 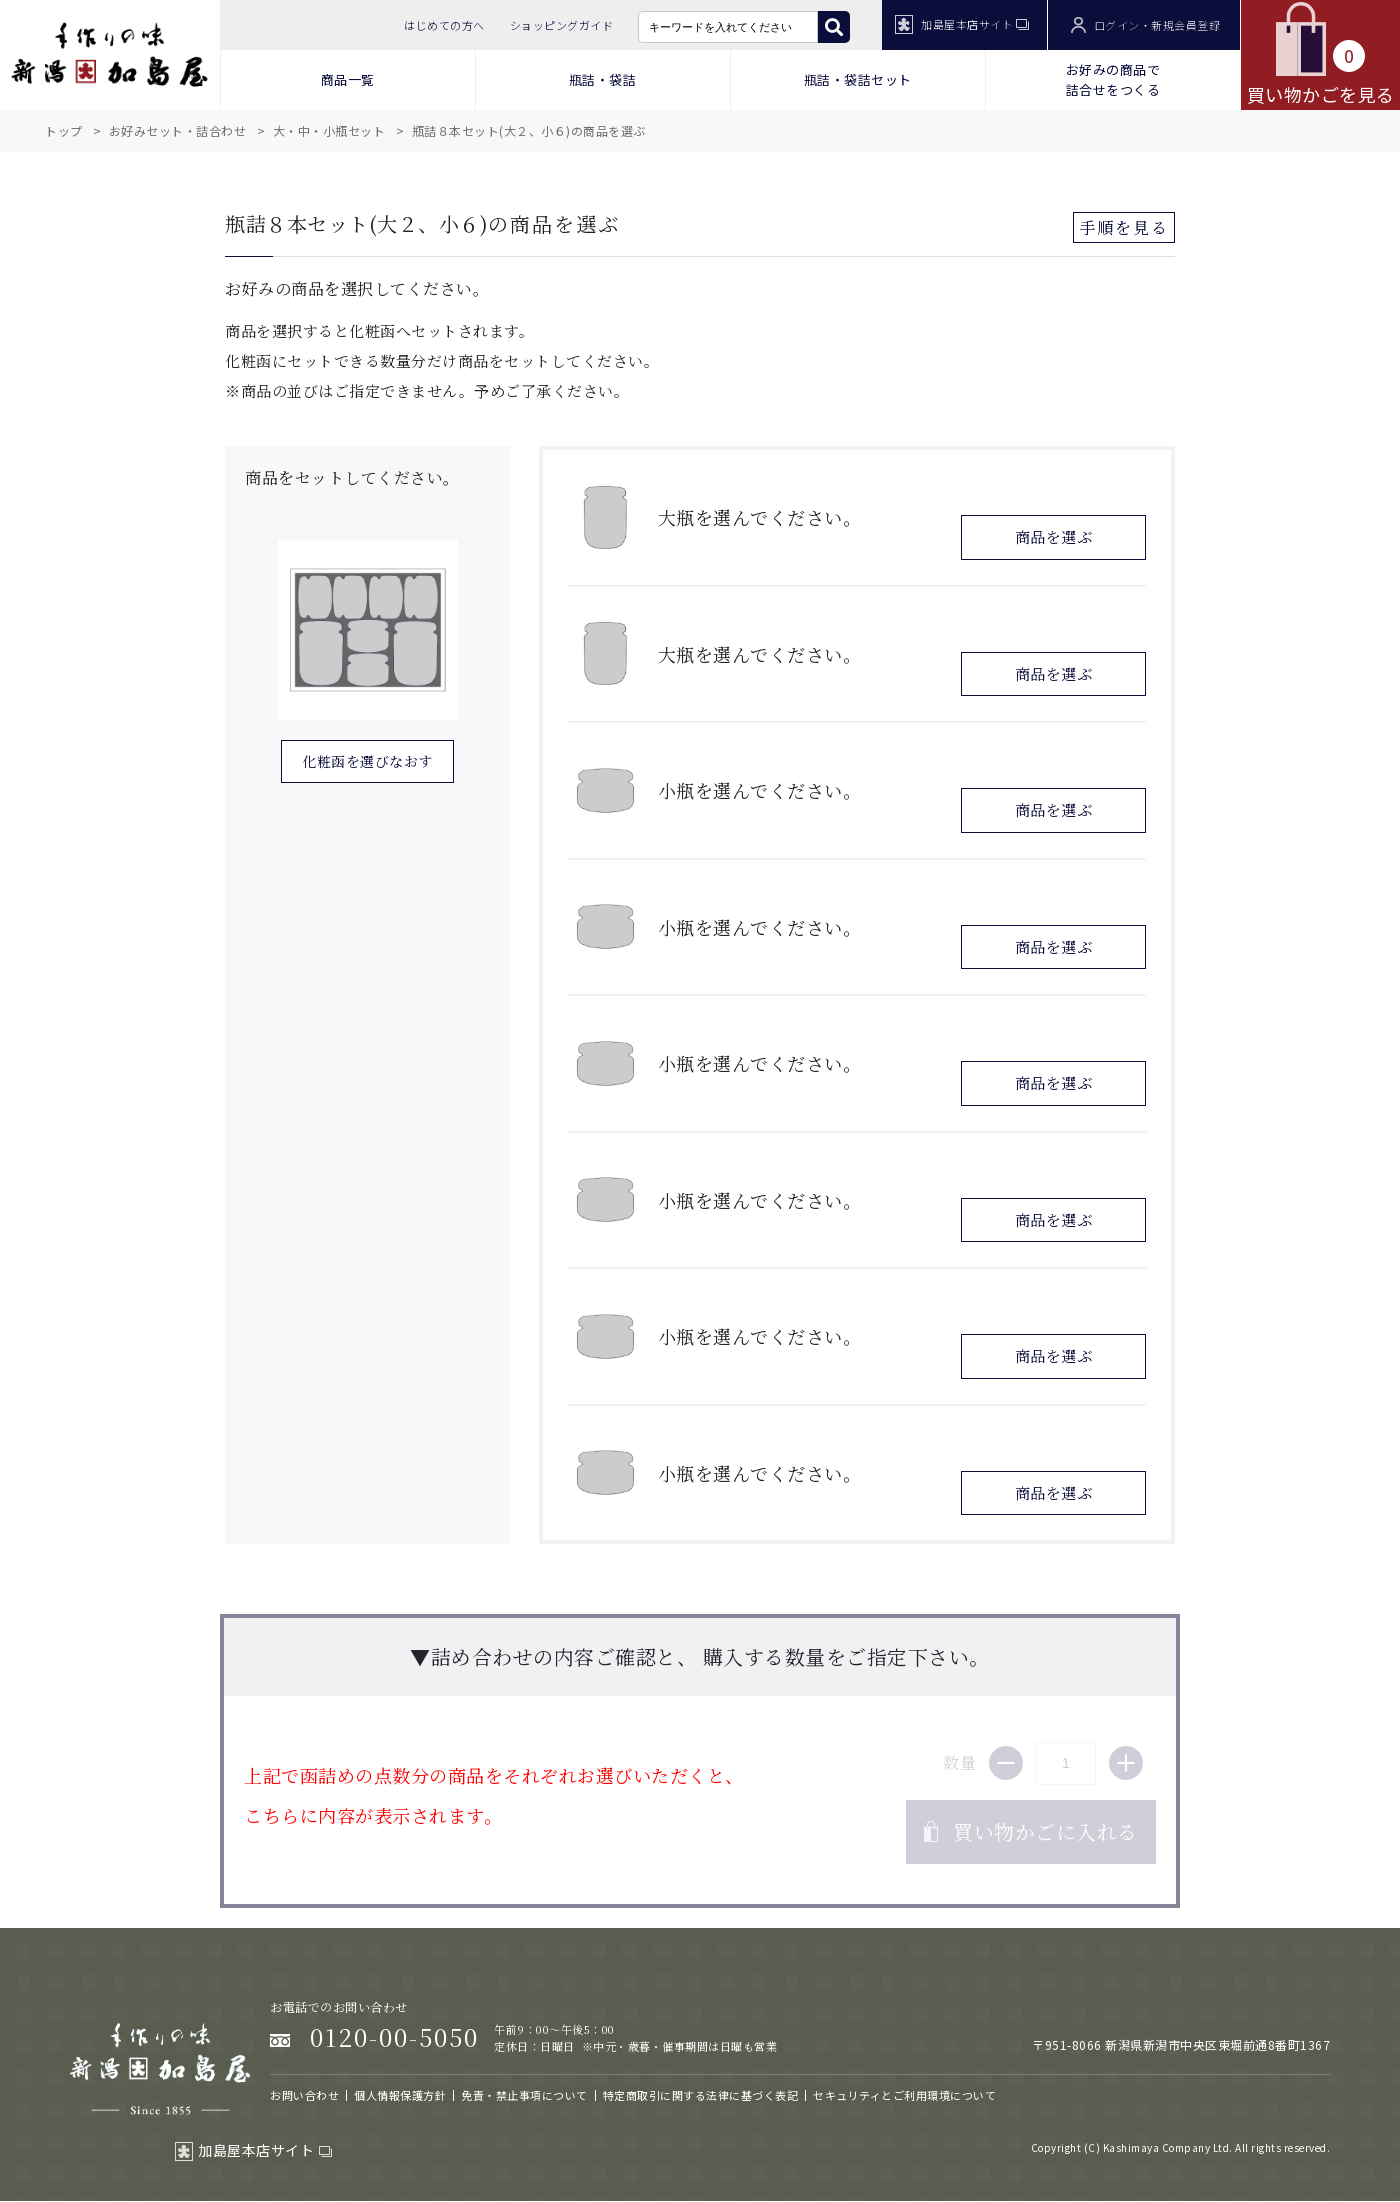 I want to click on セキュリティとご利用環境について, so click(x=904, y=2095).